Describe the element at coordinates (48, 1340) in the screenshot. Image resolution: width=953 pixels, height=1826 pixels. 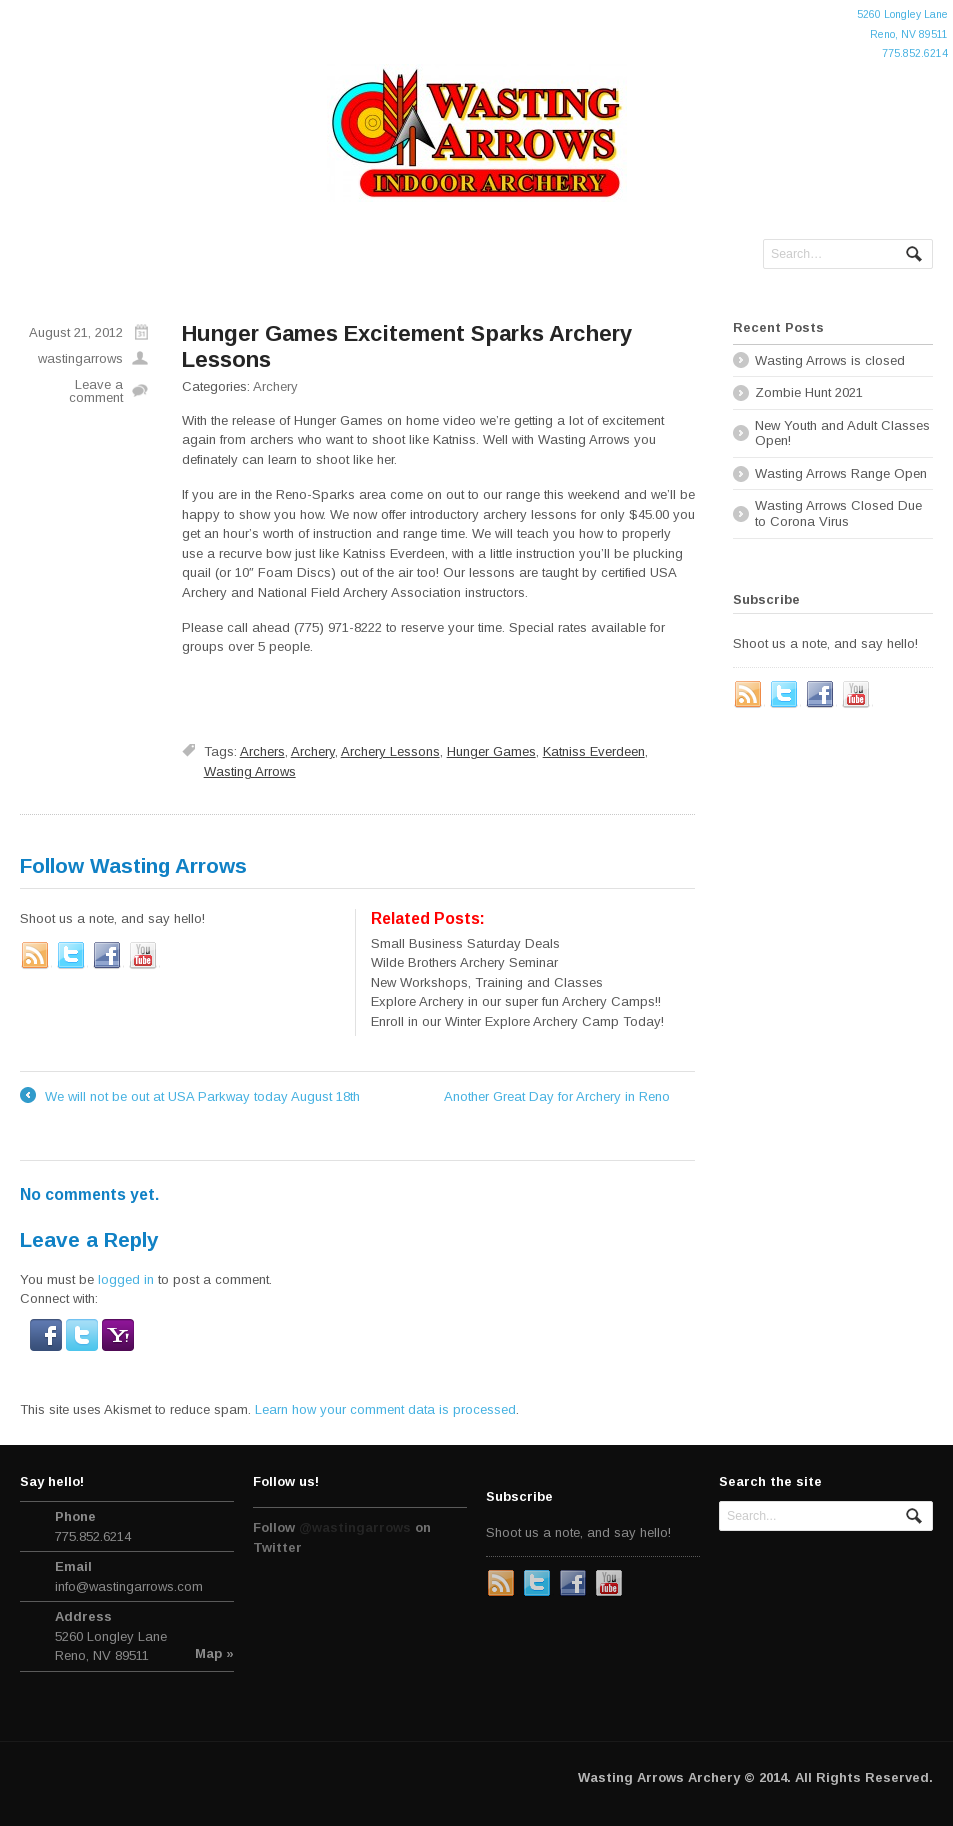
I see `[button]` at that location.